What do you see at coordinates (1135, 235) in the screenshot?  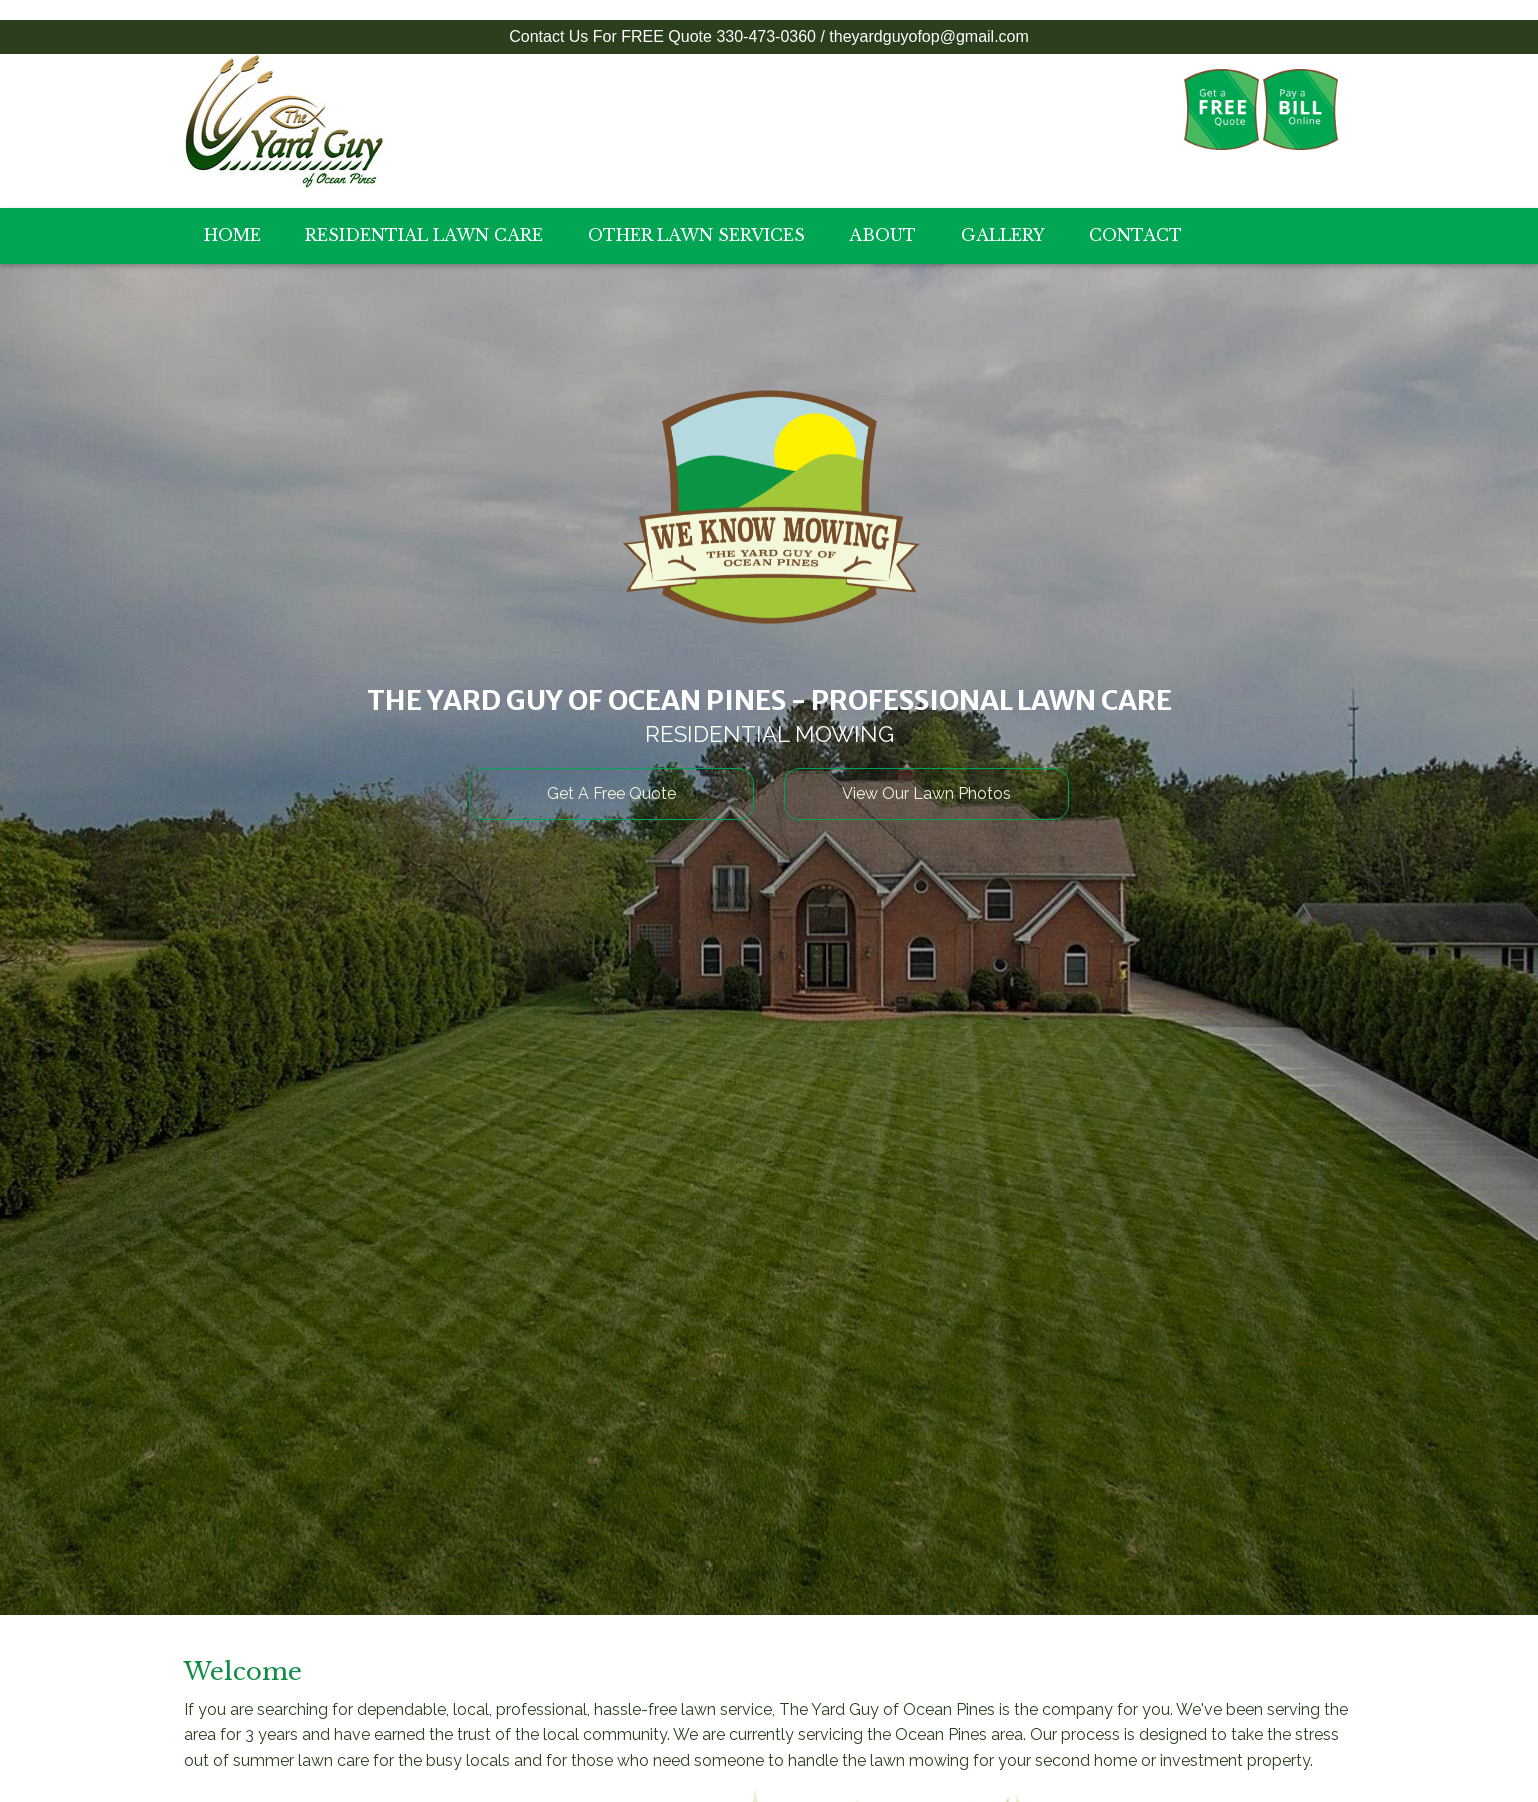 I see `Contact` at bounding box center [1135, 235].